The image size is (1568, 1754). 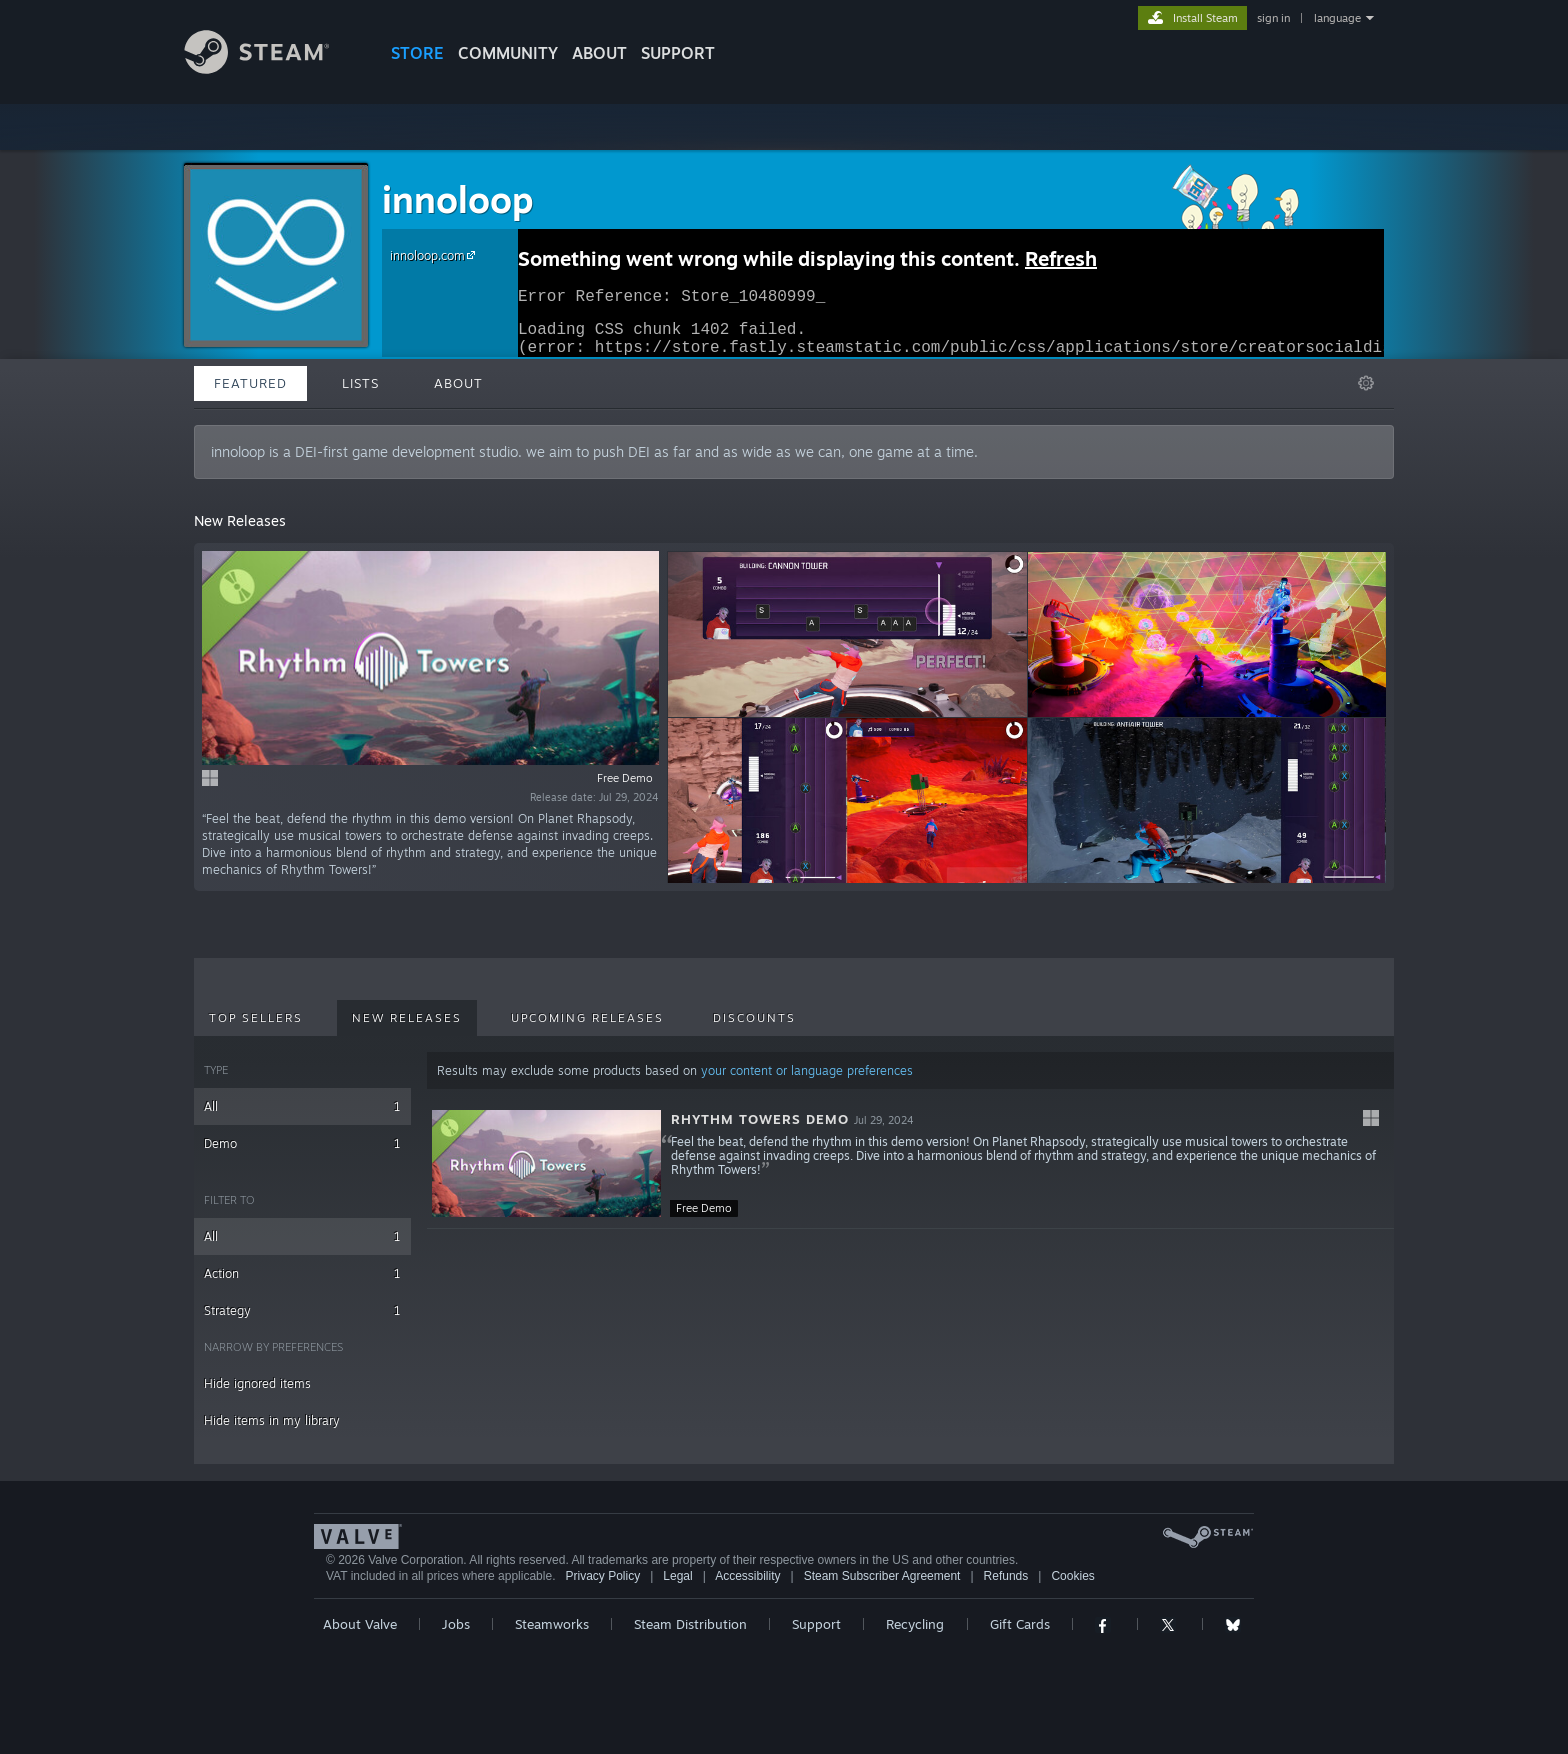 What do you see at coordinates (910, 1164) in the screenshot?
I see `[button]` at bounding box center [910, 1164].